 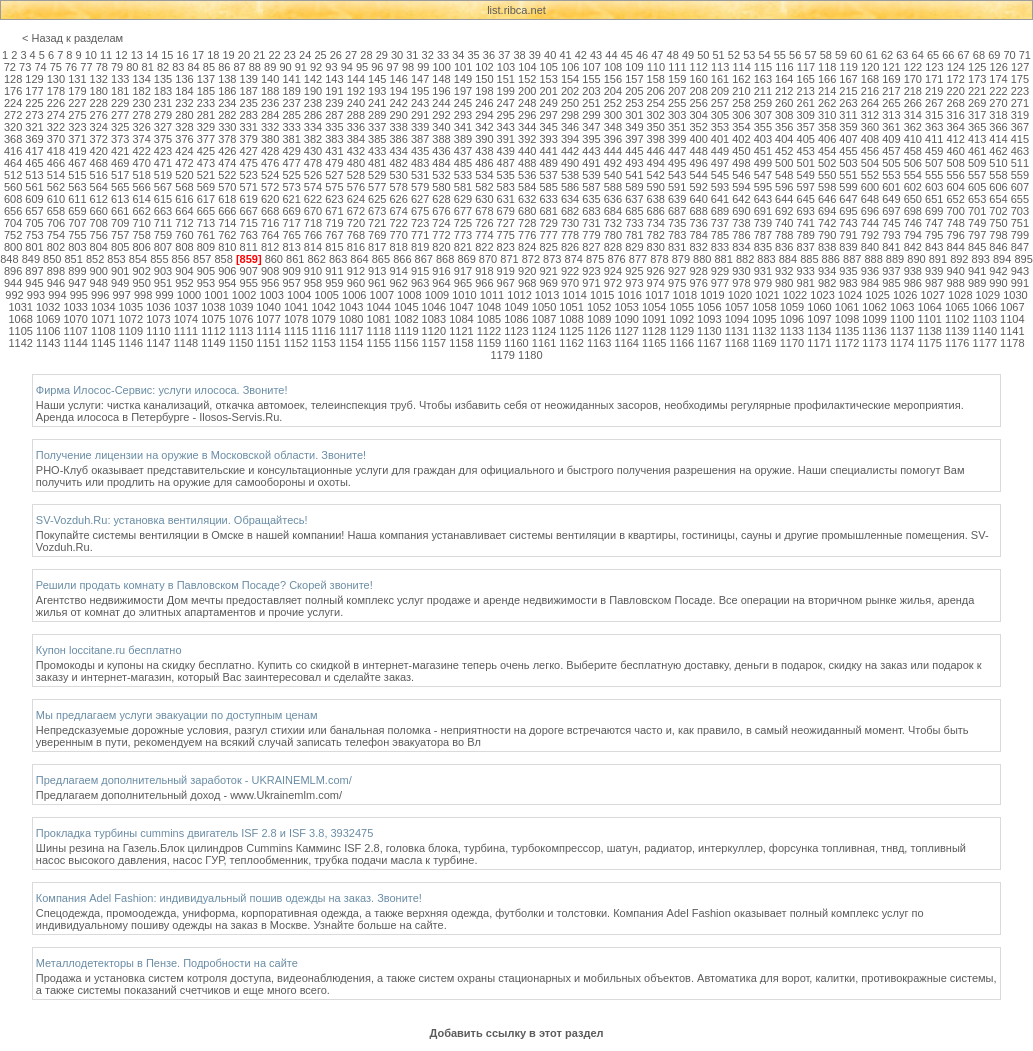 What do you see at coordinates (1020, 67) in the screenshot?
I see `127` at bounding box center [1020, 67].